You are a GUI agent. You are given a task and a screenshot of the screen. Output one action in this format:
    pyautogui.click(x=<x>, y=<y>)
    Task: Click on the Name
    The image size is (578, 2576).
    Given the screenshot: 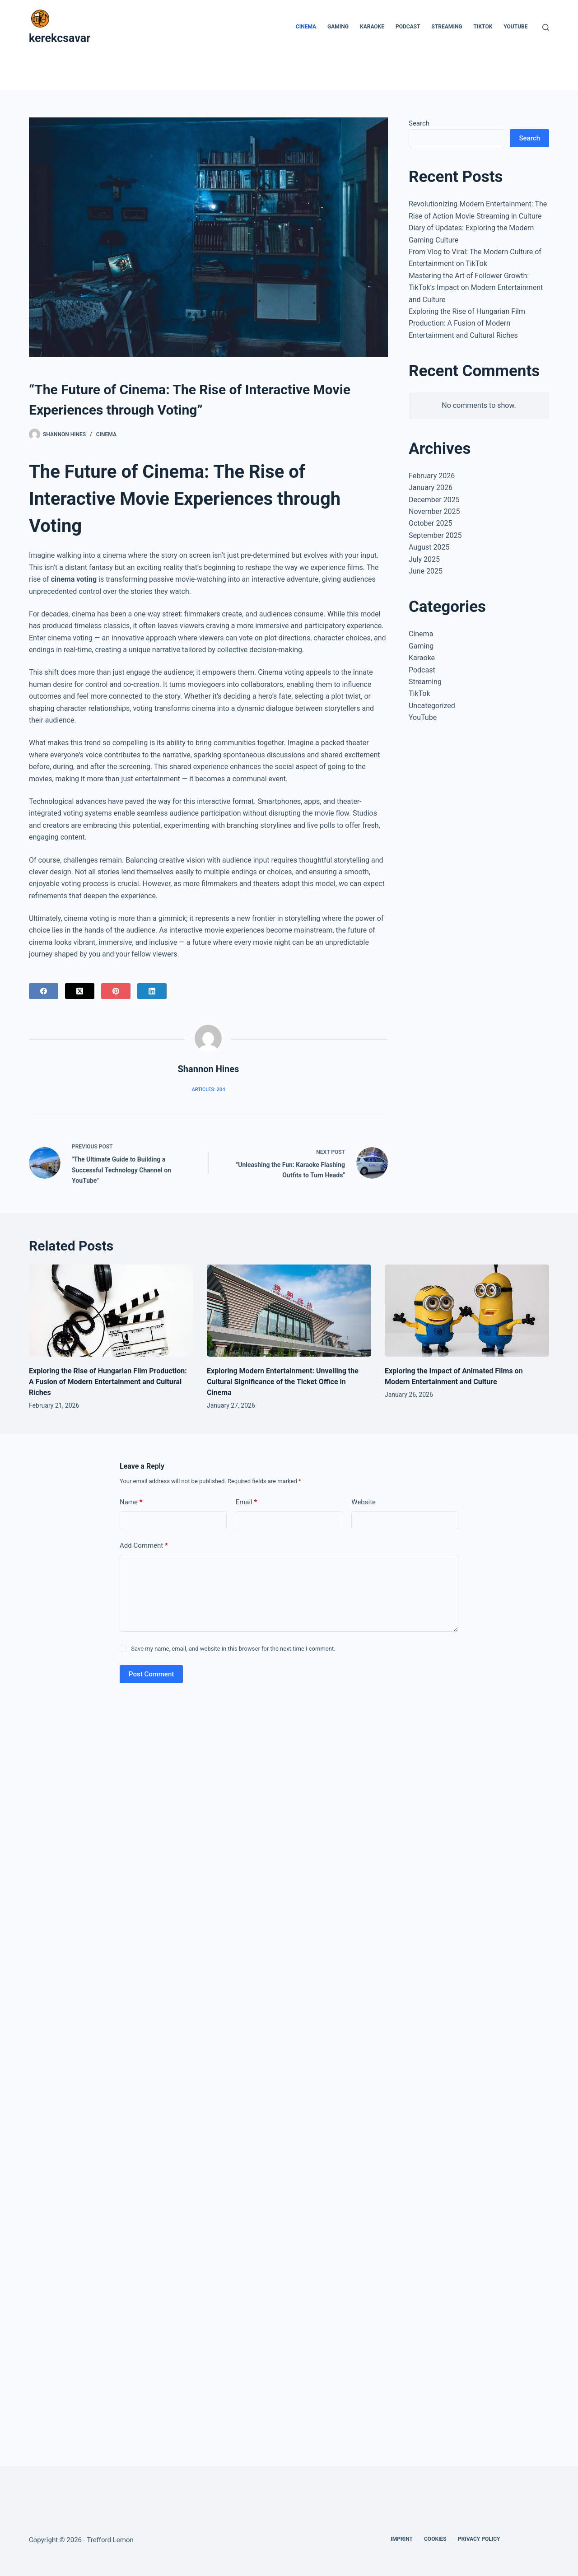 What is the action you would take?
    pyautogui.click(x=131, y=1502)
    